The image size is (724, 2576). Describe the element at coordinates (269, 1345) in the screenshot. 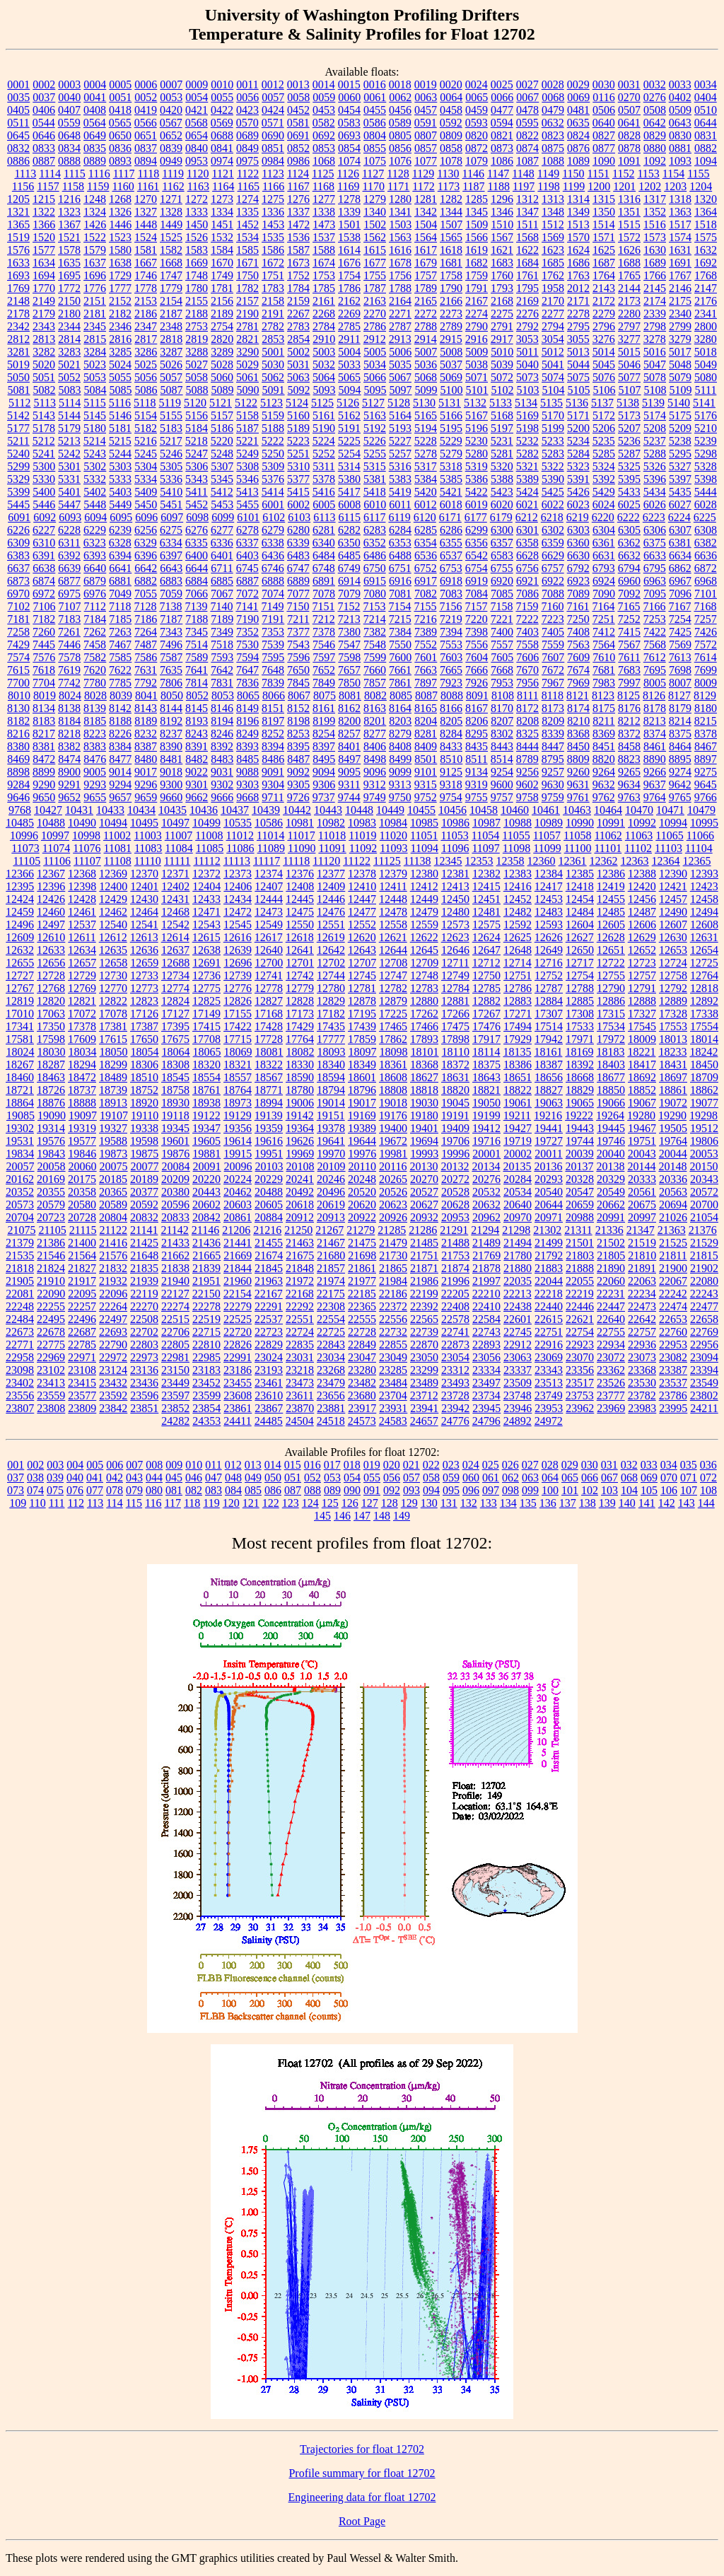

I see `22829` at that location.